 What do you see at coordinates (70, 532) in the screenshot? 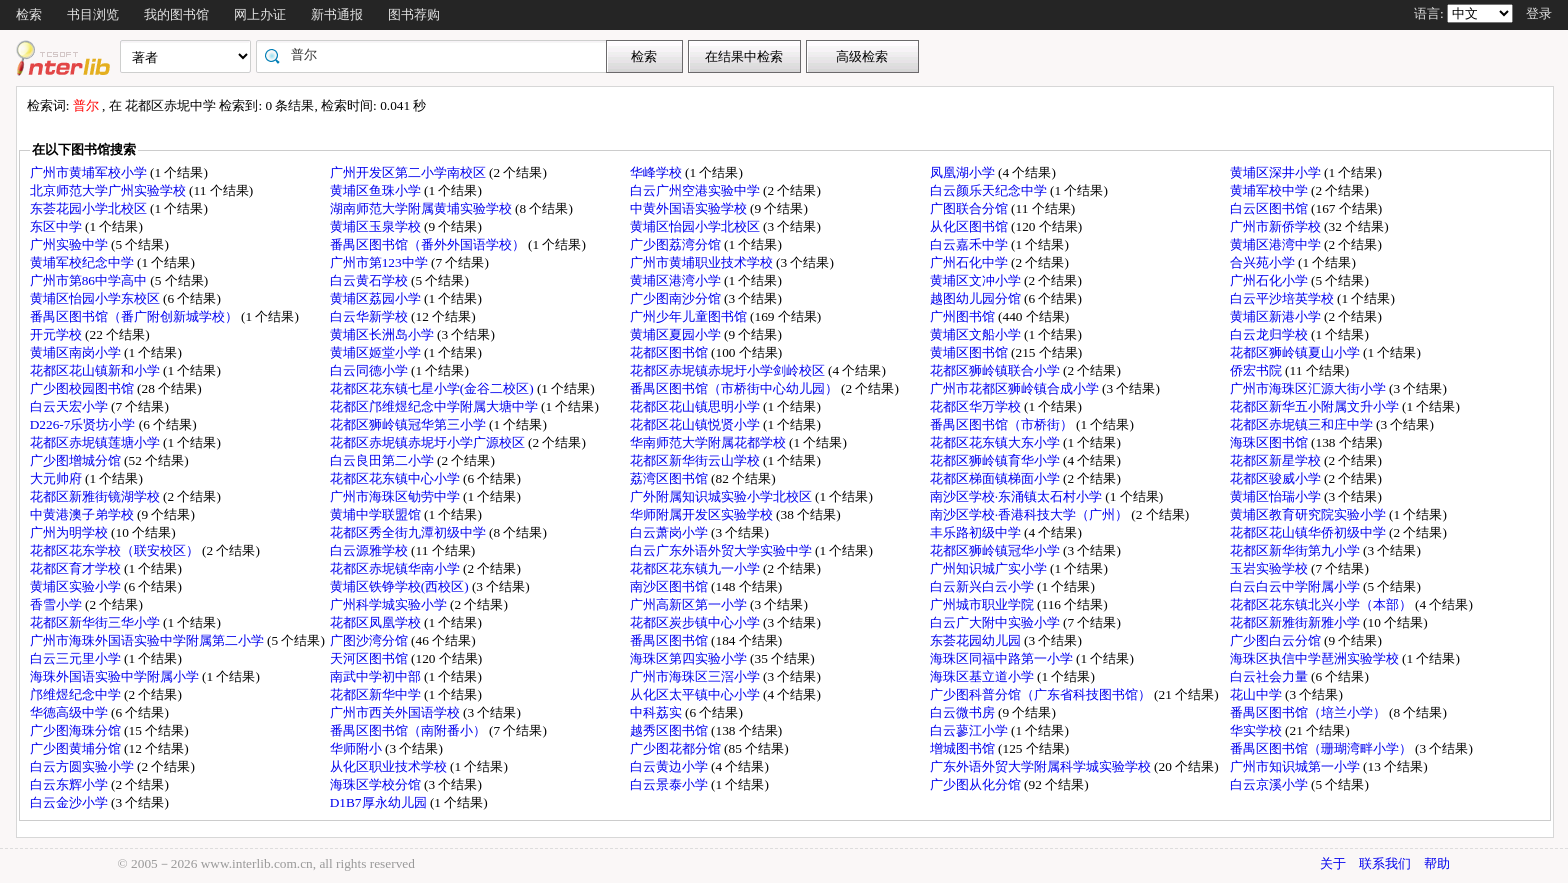
I see `广州为明学校` at bounding box center [70, 532].